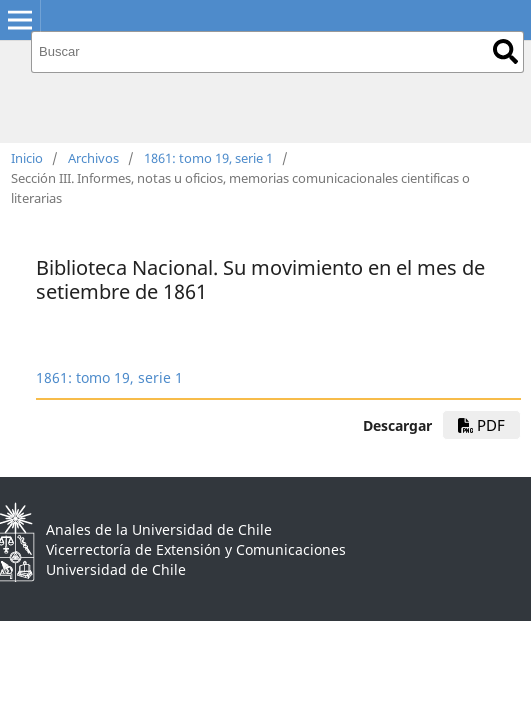 The image size is (531, 720). Describe the element at coordinates (93, 158) in the screenshot. I see `Archivos` at that location.